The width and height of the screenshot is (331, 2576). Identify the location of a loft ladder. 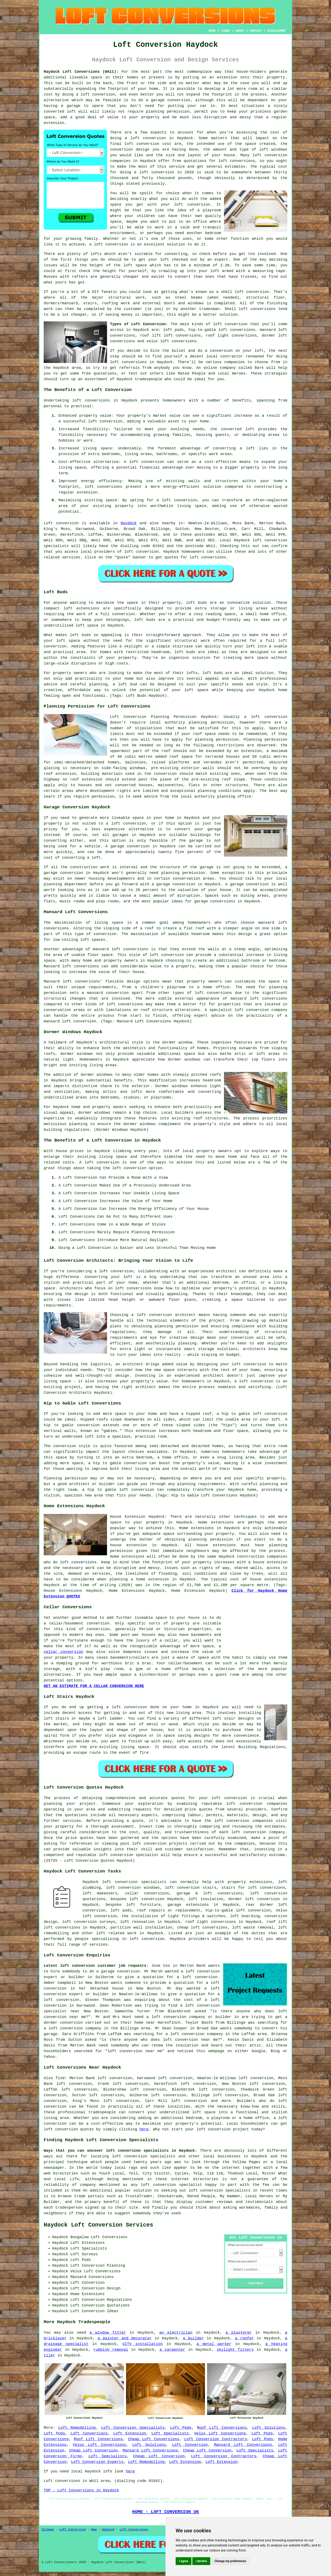
(108, 1718).